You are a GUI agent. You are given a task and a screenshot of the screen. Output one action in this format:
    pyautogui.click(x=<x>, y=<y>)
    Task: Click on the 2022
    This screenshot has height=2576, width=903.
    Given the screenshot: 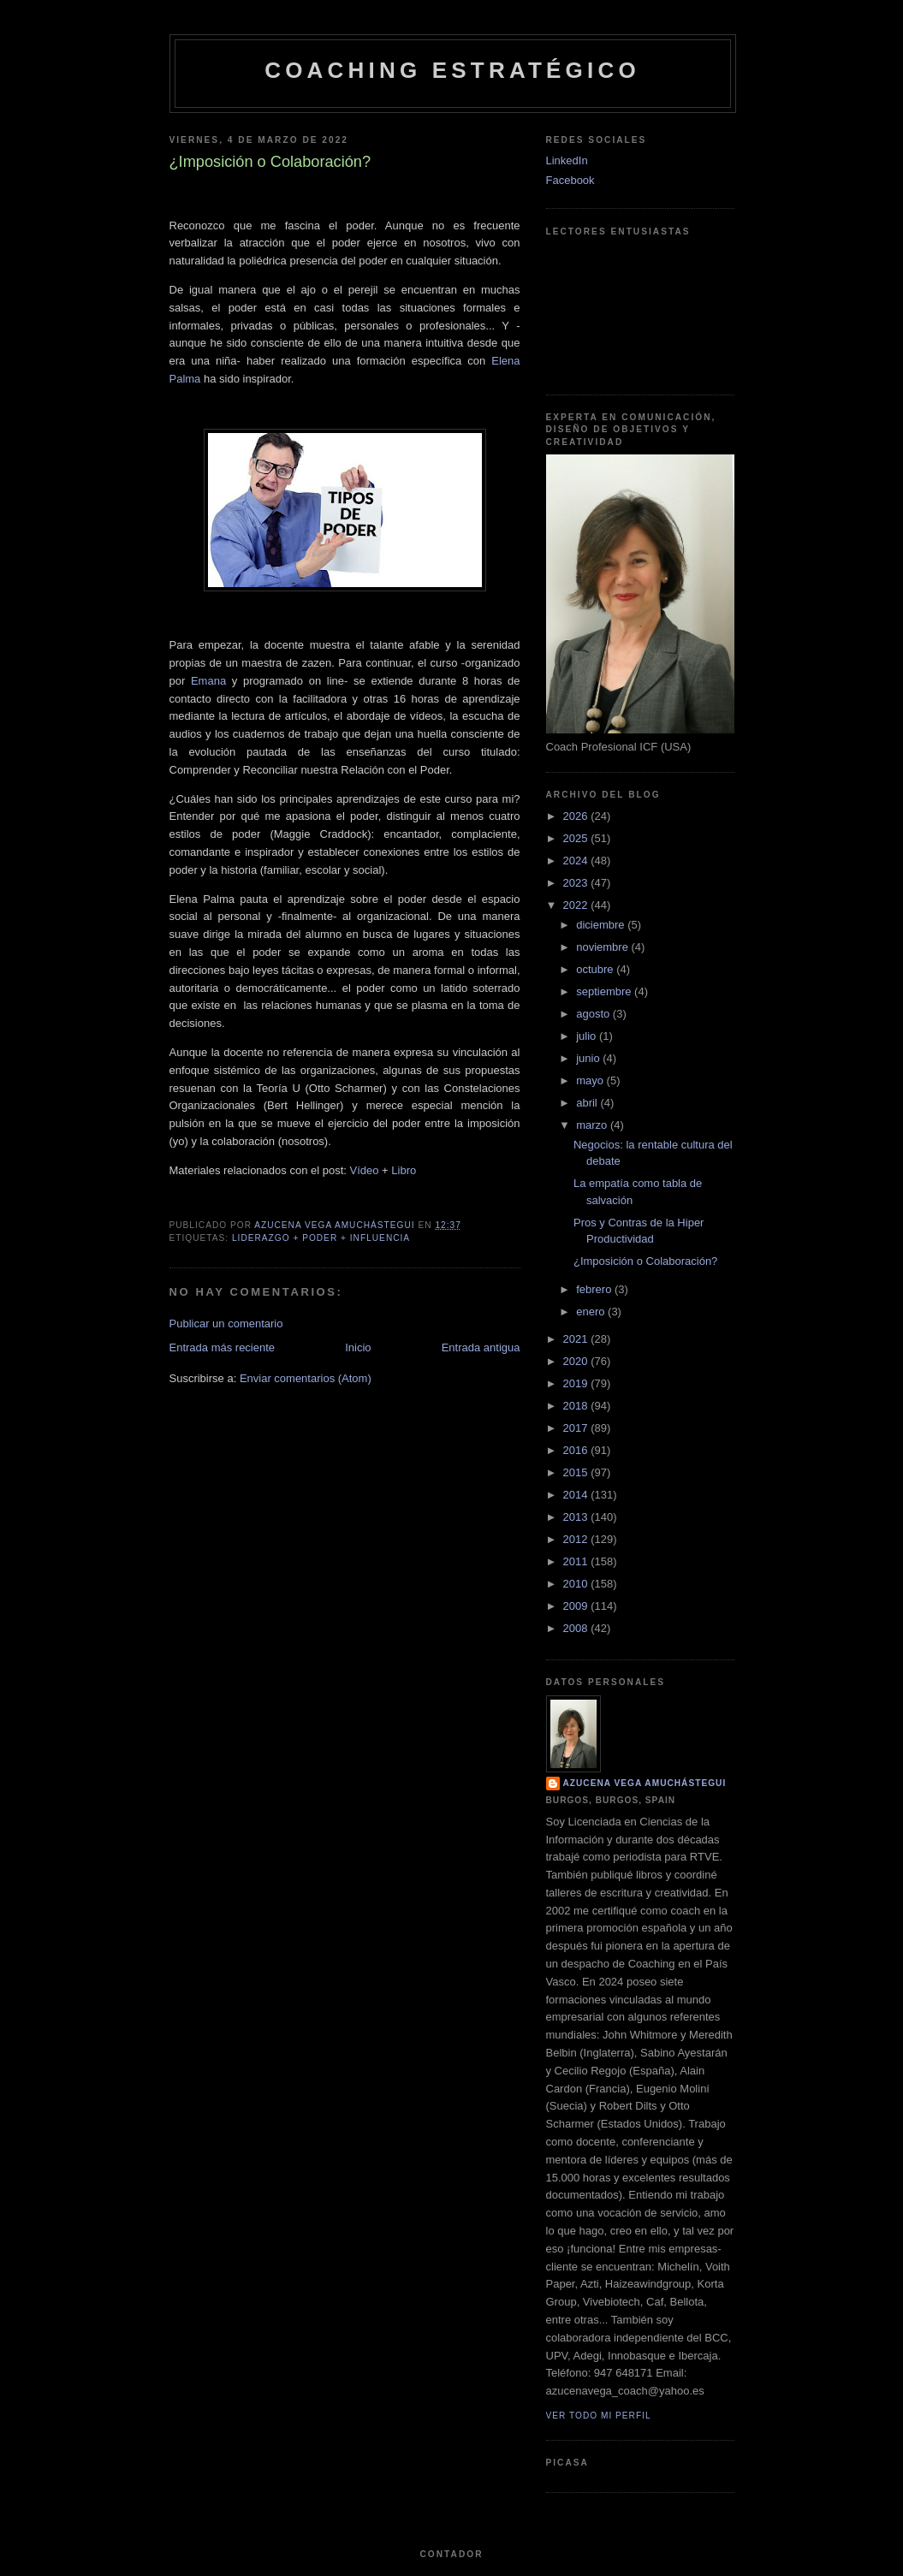 What is the action you would take?
    pyautogui.click(x=577, y=905)
    